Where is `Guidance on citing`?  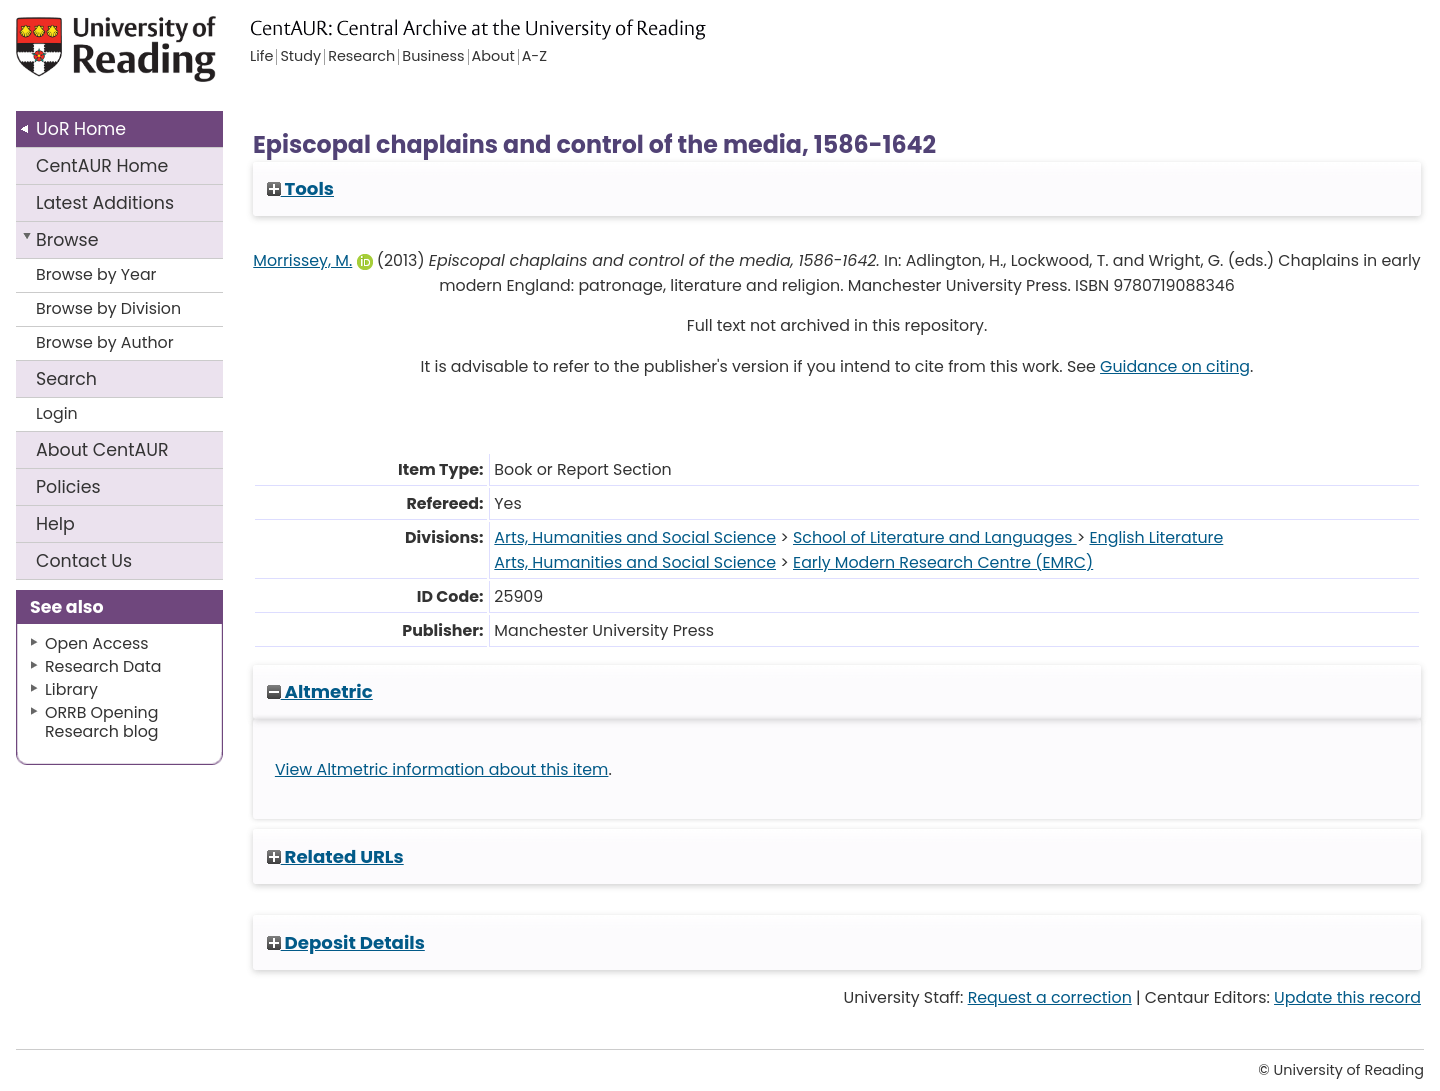
Guidance on citing is located at coordinates (1175, 366).